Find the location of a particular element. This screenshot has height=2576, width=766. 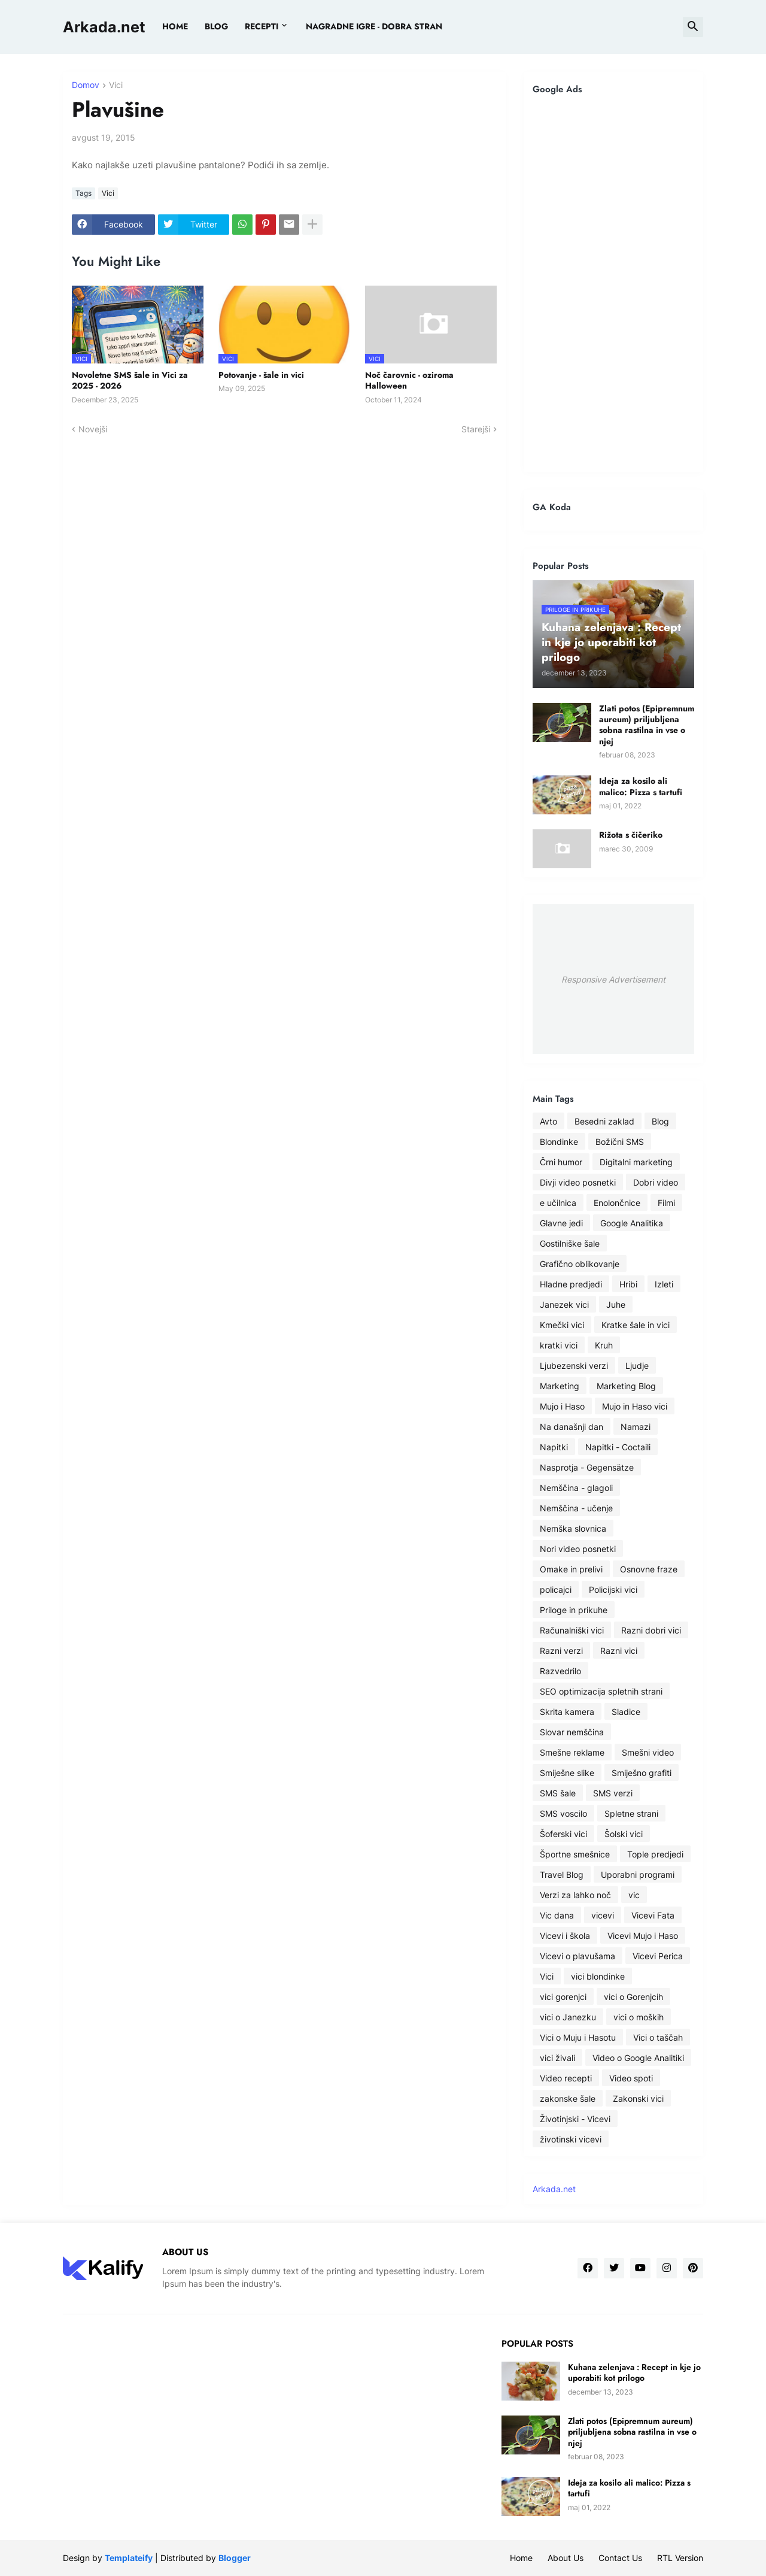

Rižota s čičeriko is located at coordinates (630, 834).